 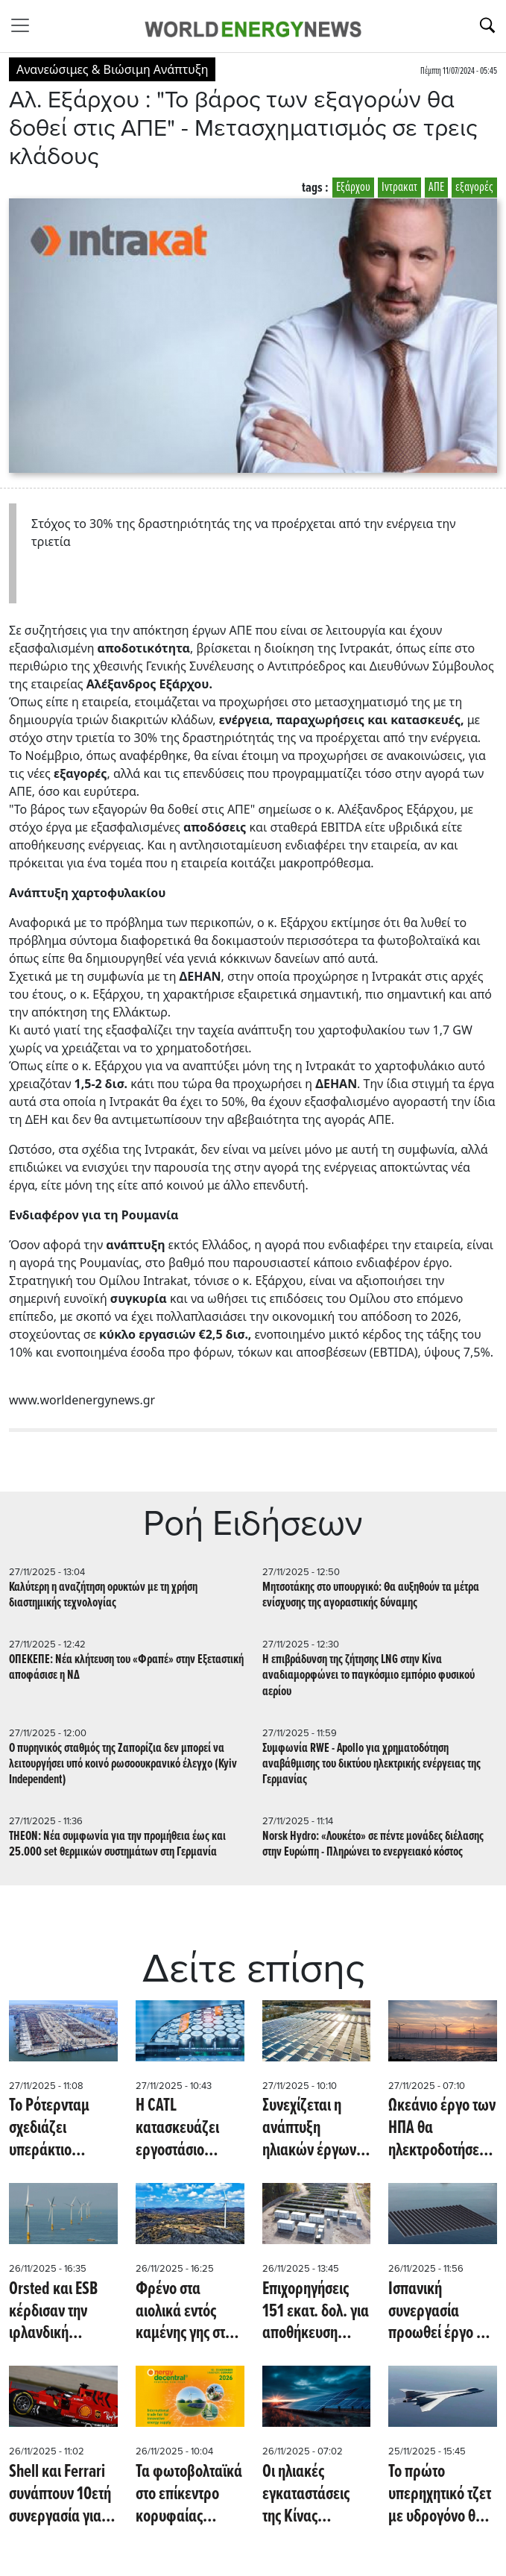 What do you see at coordinates (315, 2312) in the screenshot?
I see `Επιχορηγήσεις 151 εκατ. δολ. για αποθήκευση ενέργειας σε επιχειρήσεις της Ουγγαρίας` at bounding box center [315, 2312].